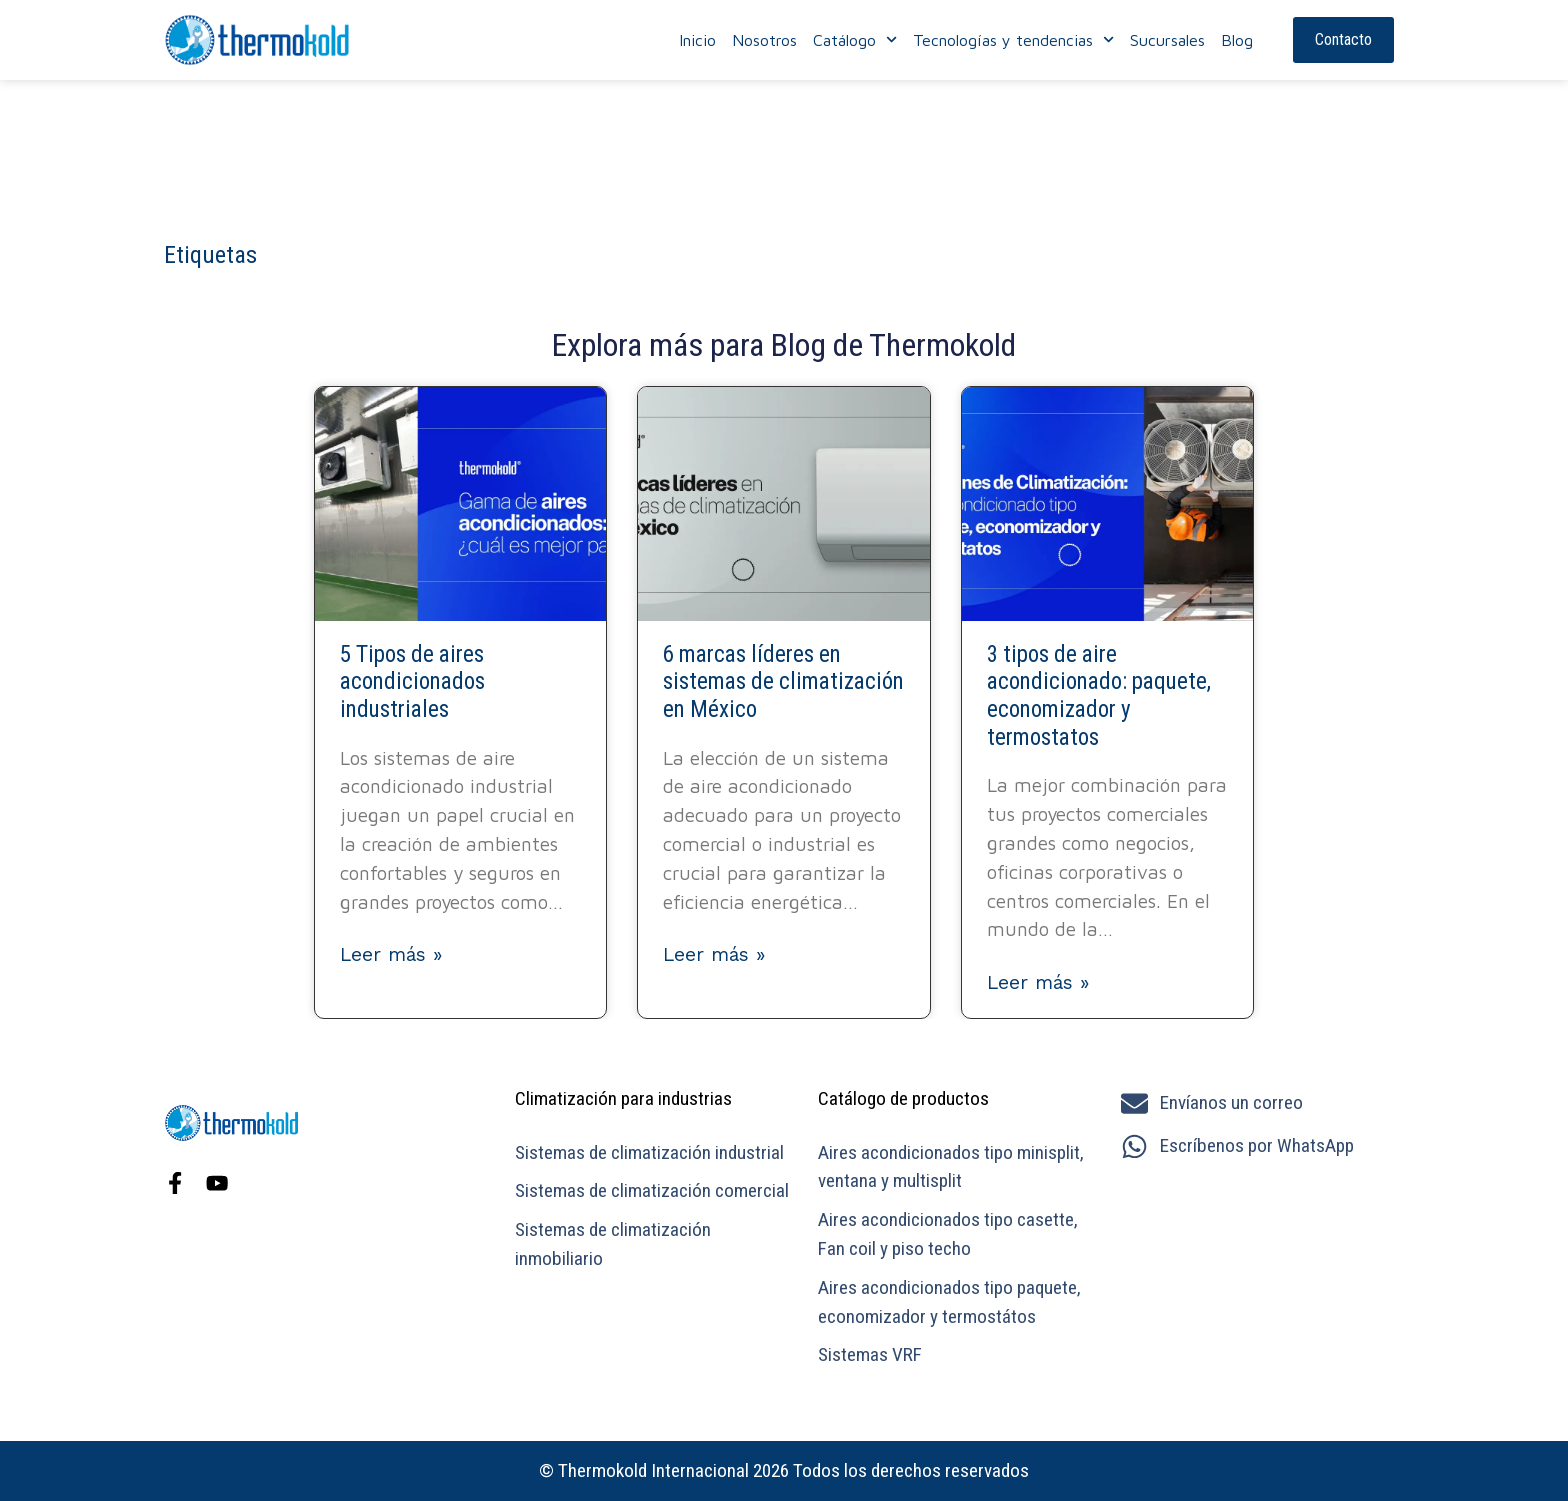 The height and width of the screenshot is (1501, 1568). Describe the element at coordinates (697, 40) in the screenshot. I see `Inicio` at that location.